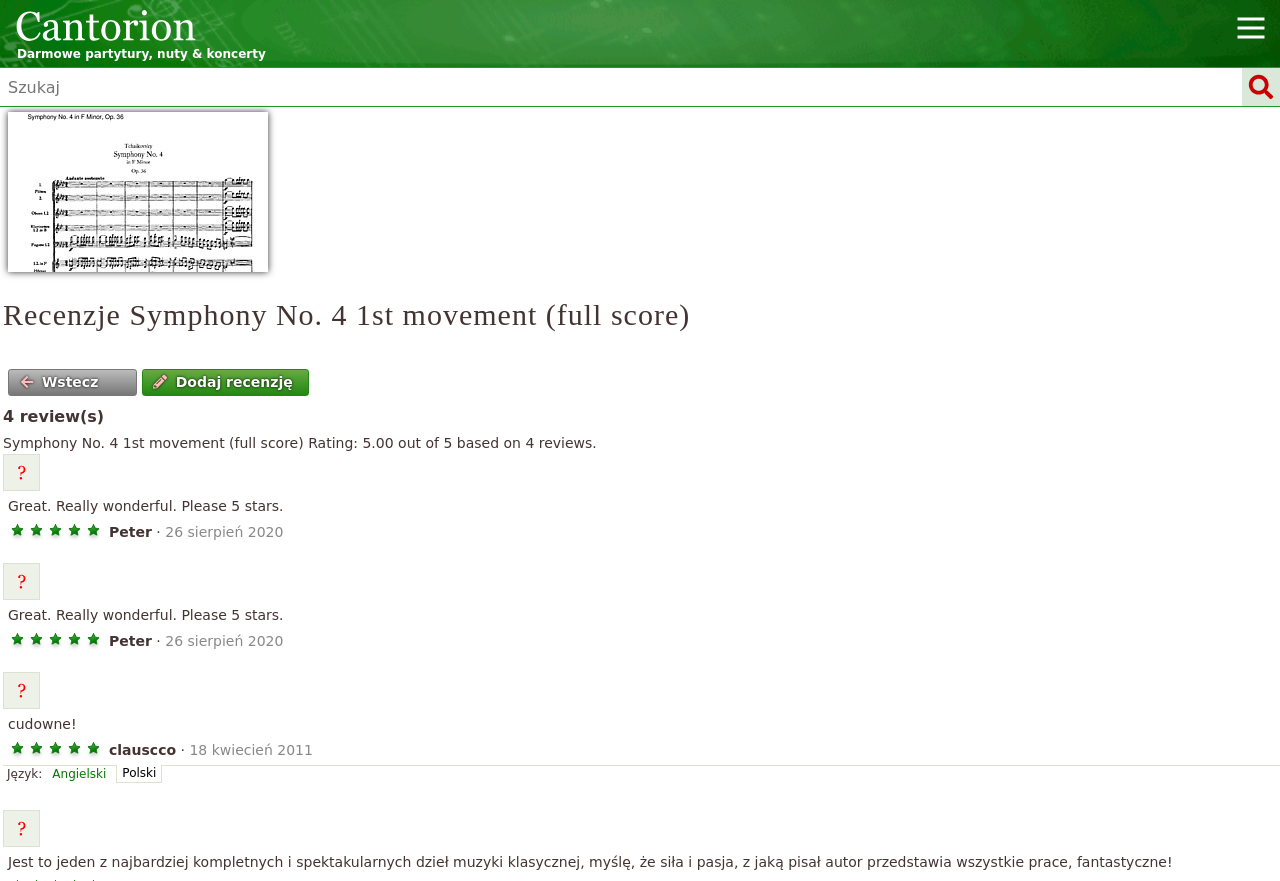 The width and height of the screenshot is (1280, 881). I want to click on Polski, so click(139, 773).